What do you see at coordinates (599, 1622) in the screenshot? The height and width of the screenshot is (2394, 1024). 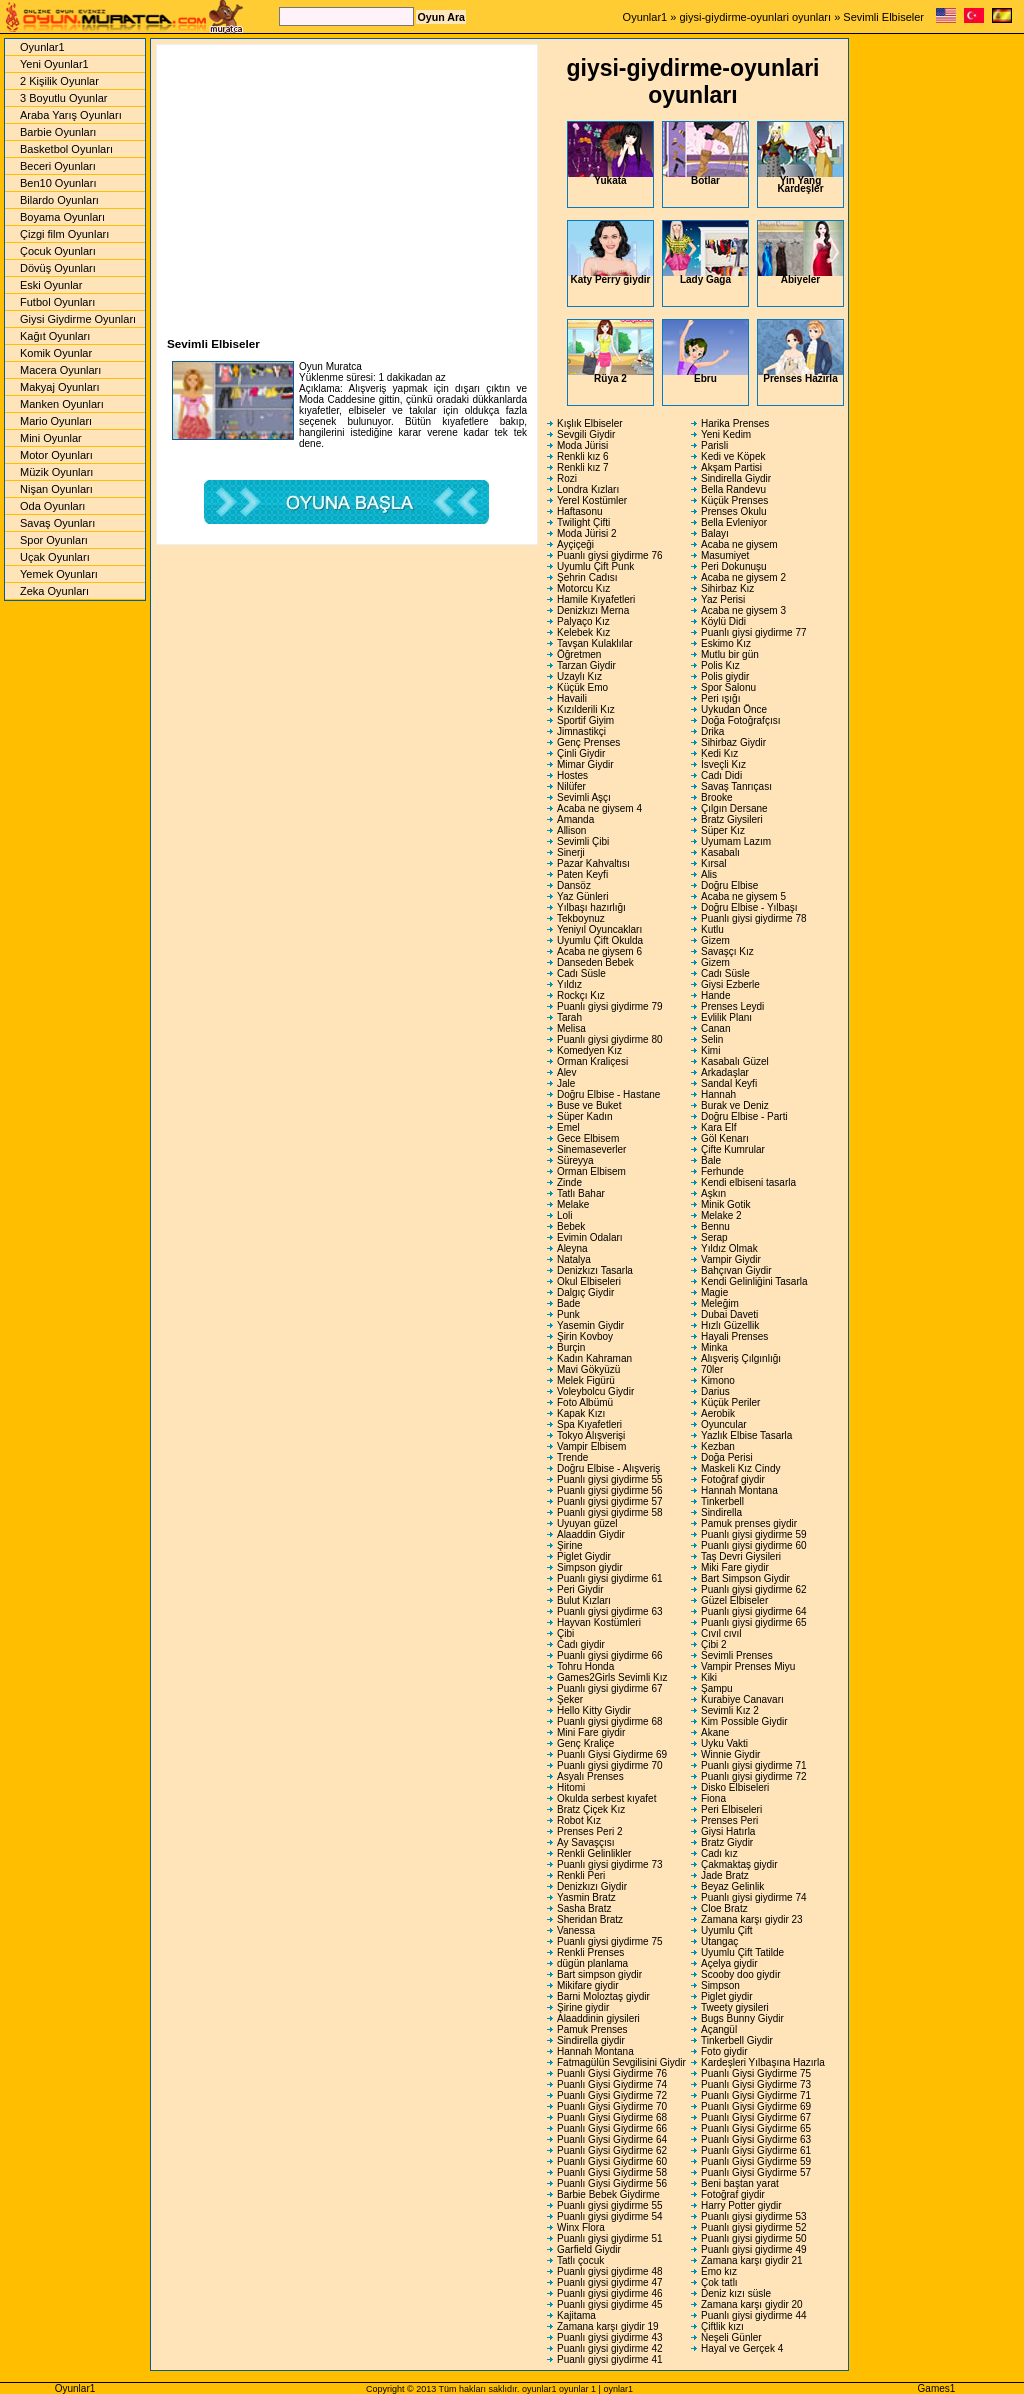 I see `Hayvan Kostümleri` at bounding box center [599, 1622].